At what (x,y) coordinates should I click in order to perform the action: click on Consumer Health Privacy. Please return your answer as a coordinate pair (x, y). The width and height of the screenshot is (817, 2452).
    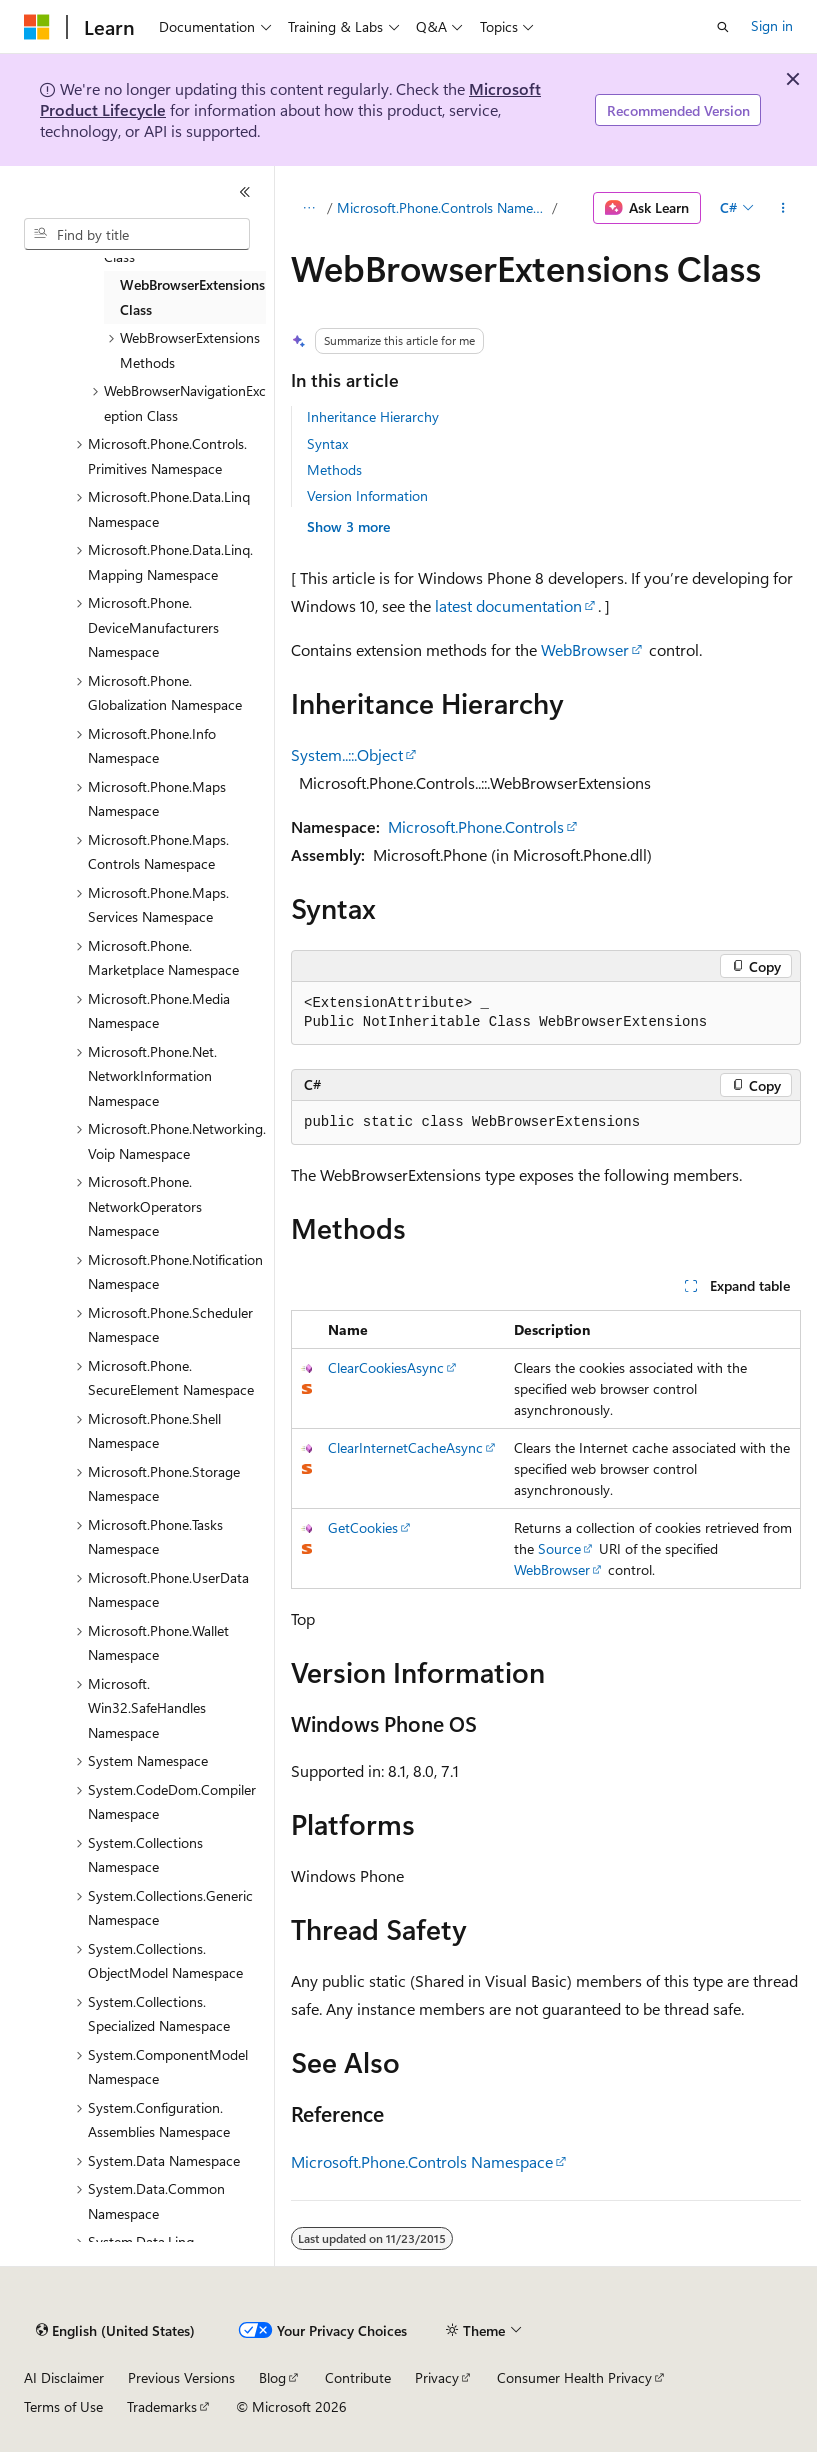
    Looking at the image, I should click on (574, 2377).